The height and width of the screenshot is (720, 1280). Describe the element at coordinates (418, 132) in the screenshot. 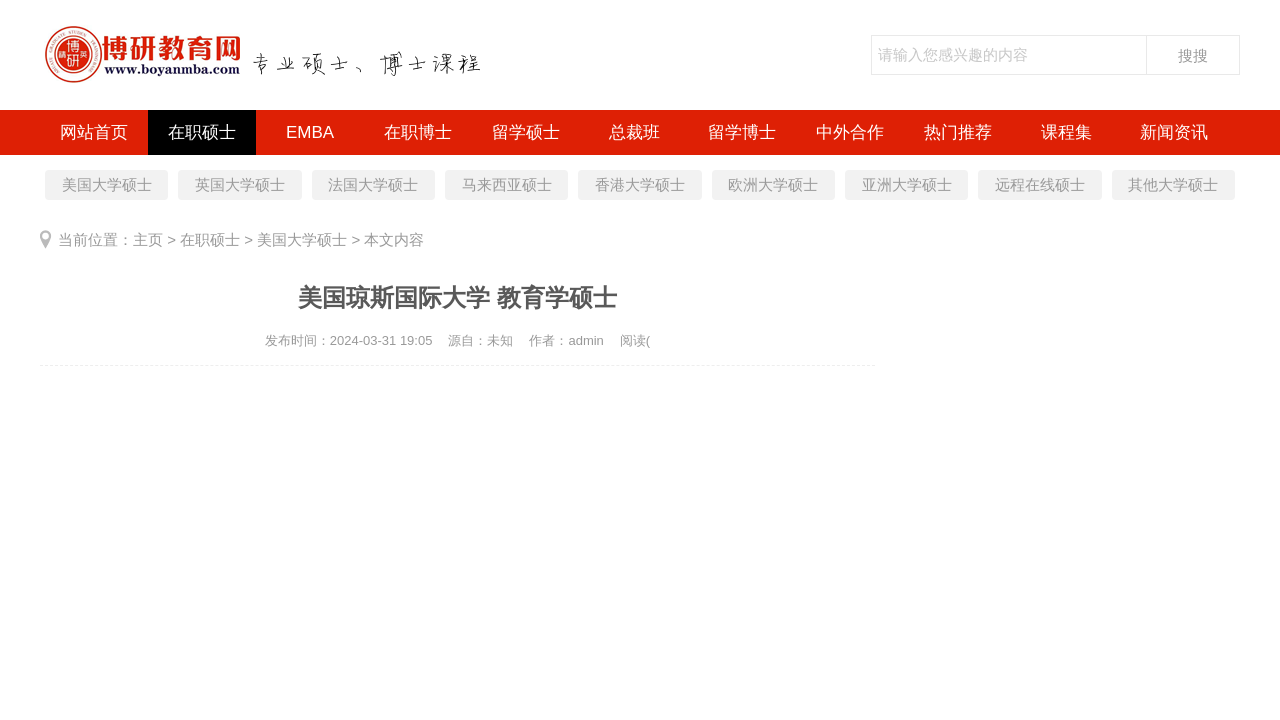

I see `在职博士` at that location.